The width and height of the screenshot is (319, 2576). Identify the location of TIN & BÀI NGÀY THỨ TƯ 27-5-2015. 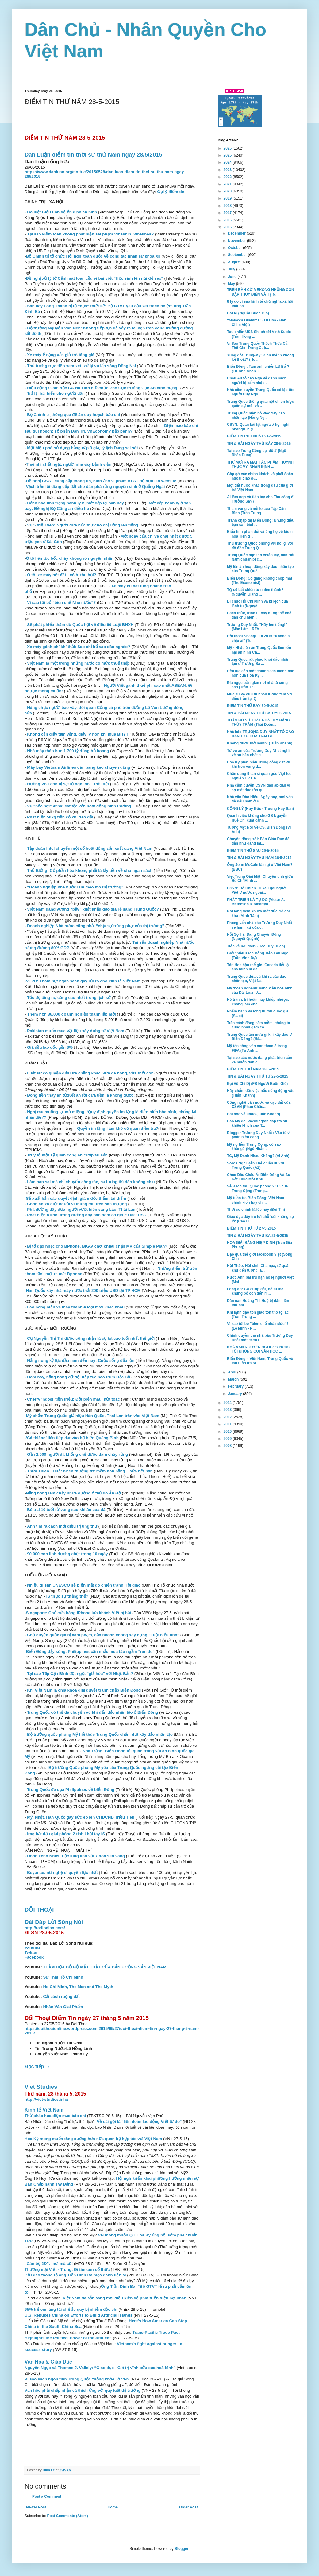
(257, 1076).